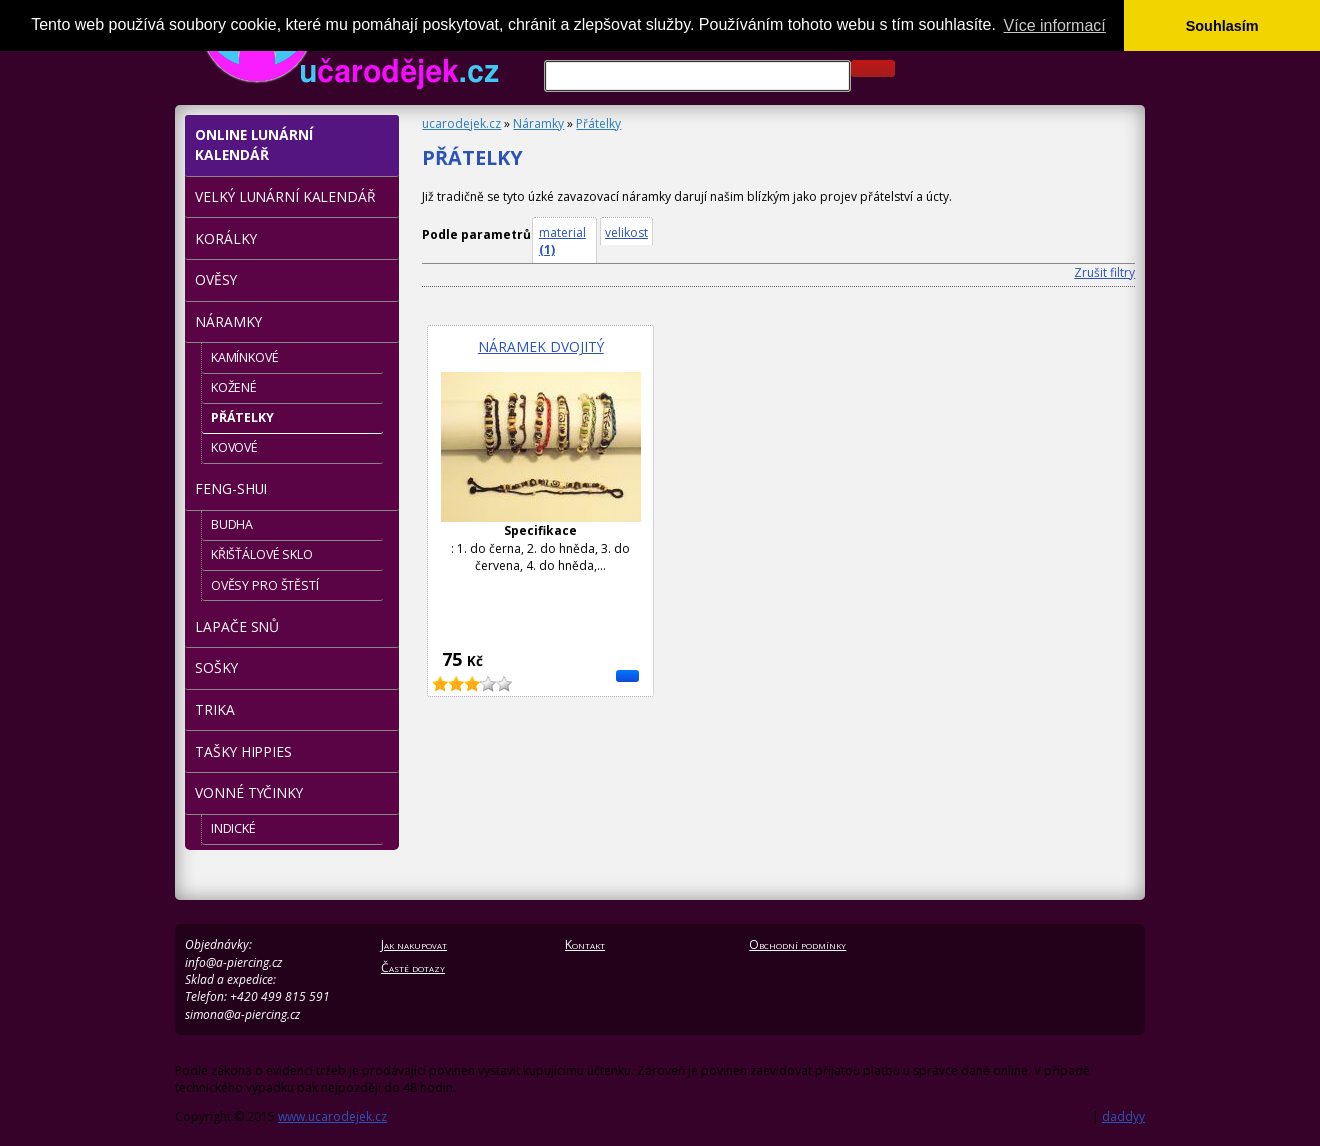 This screenshot has width=1320, height=1146. I want to click on Velký lunární kalendář, so click(285, 196).